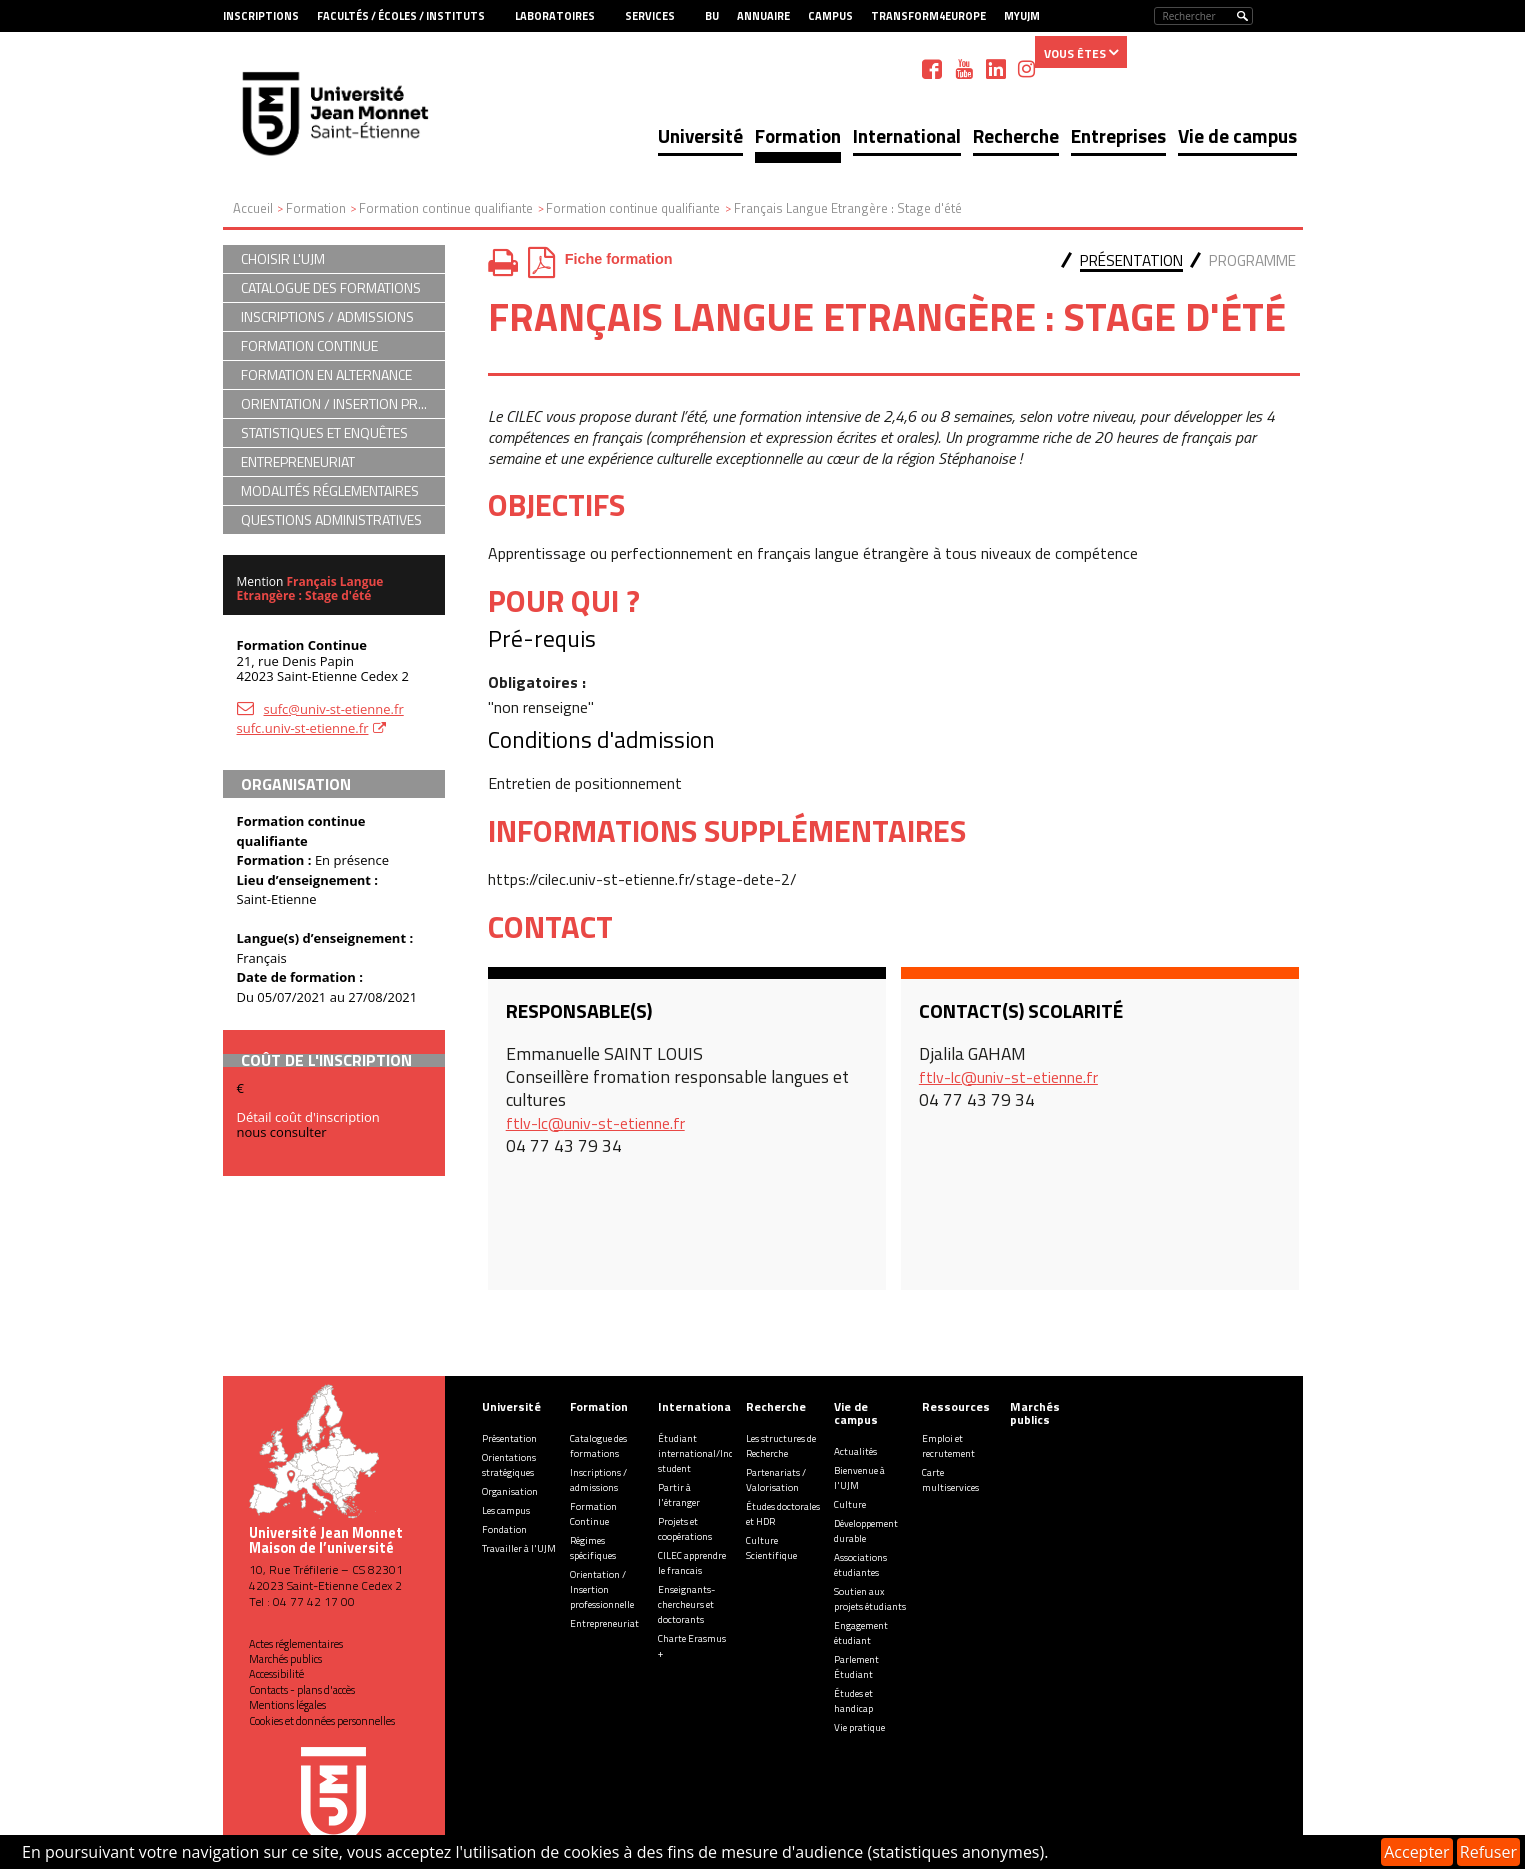  Describe the element at coordinates (593, 1514) in the screenshot. I see `Formation Continue` at that location.